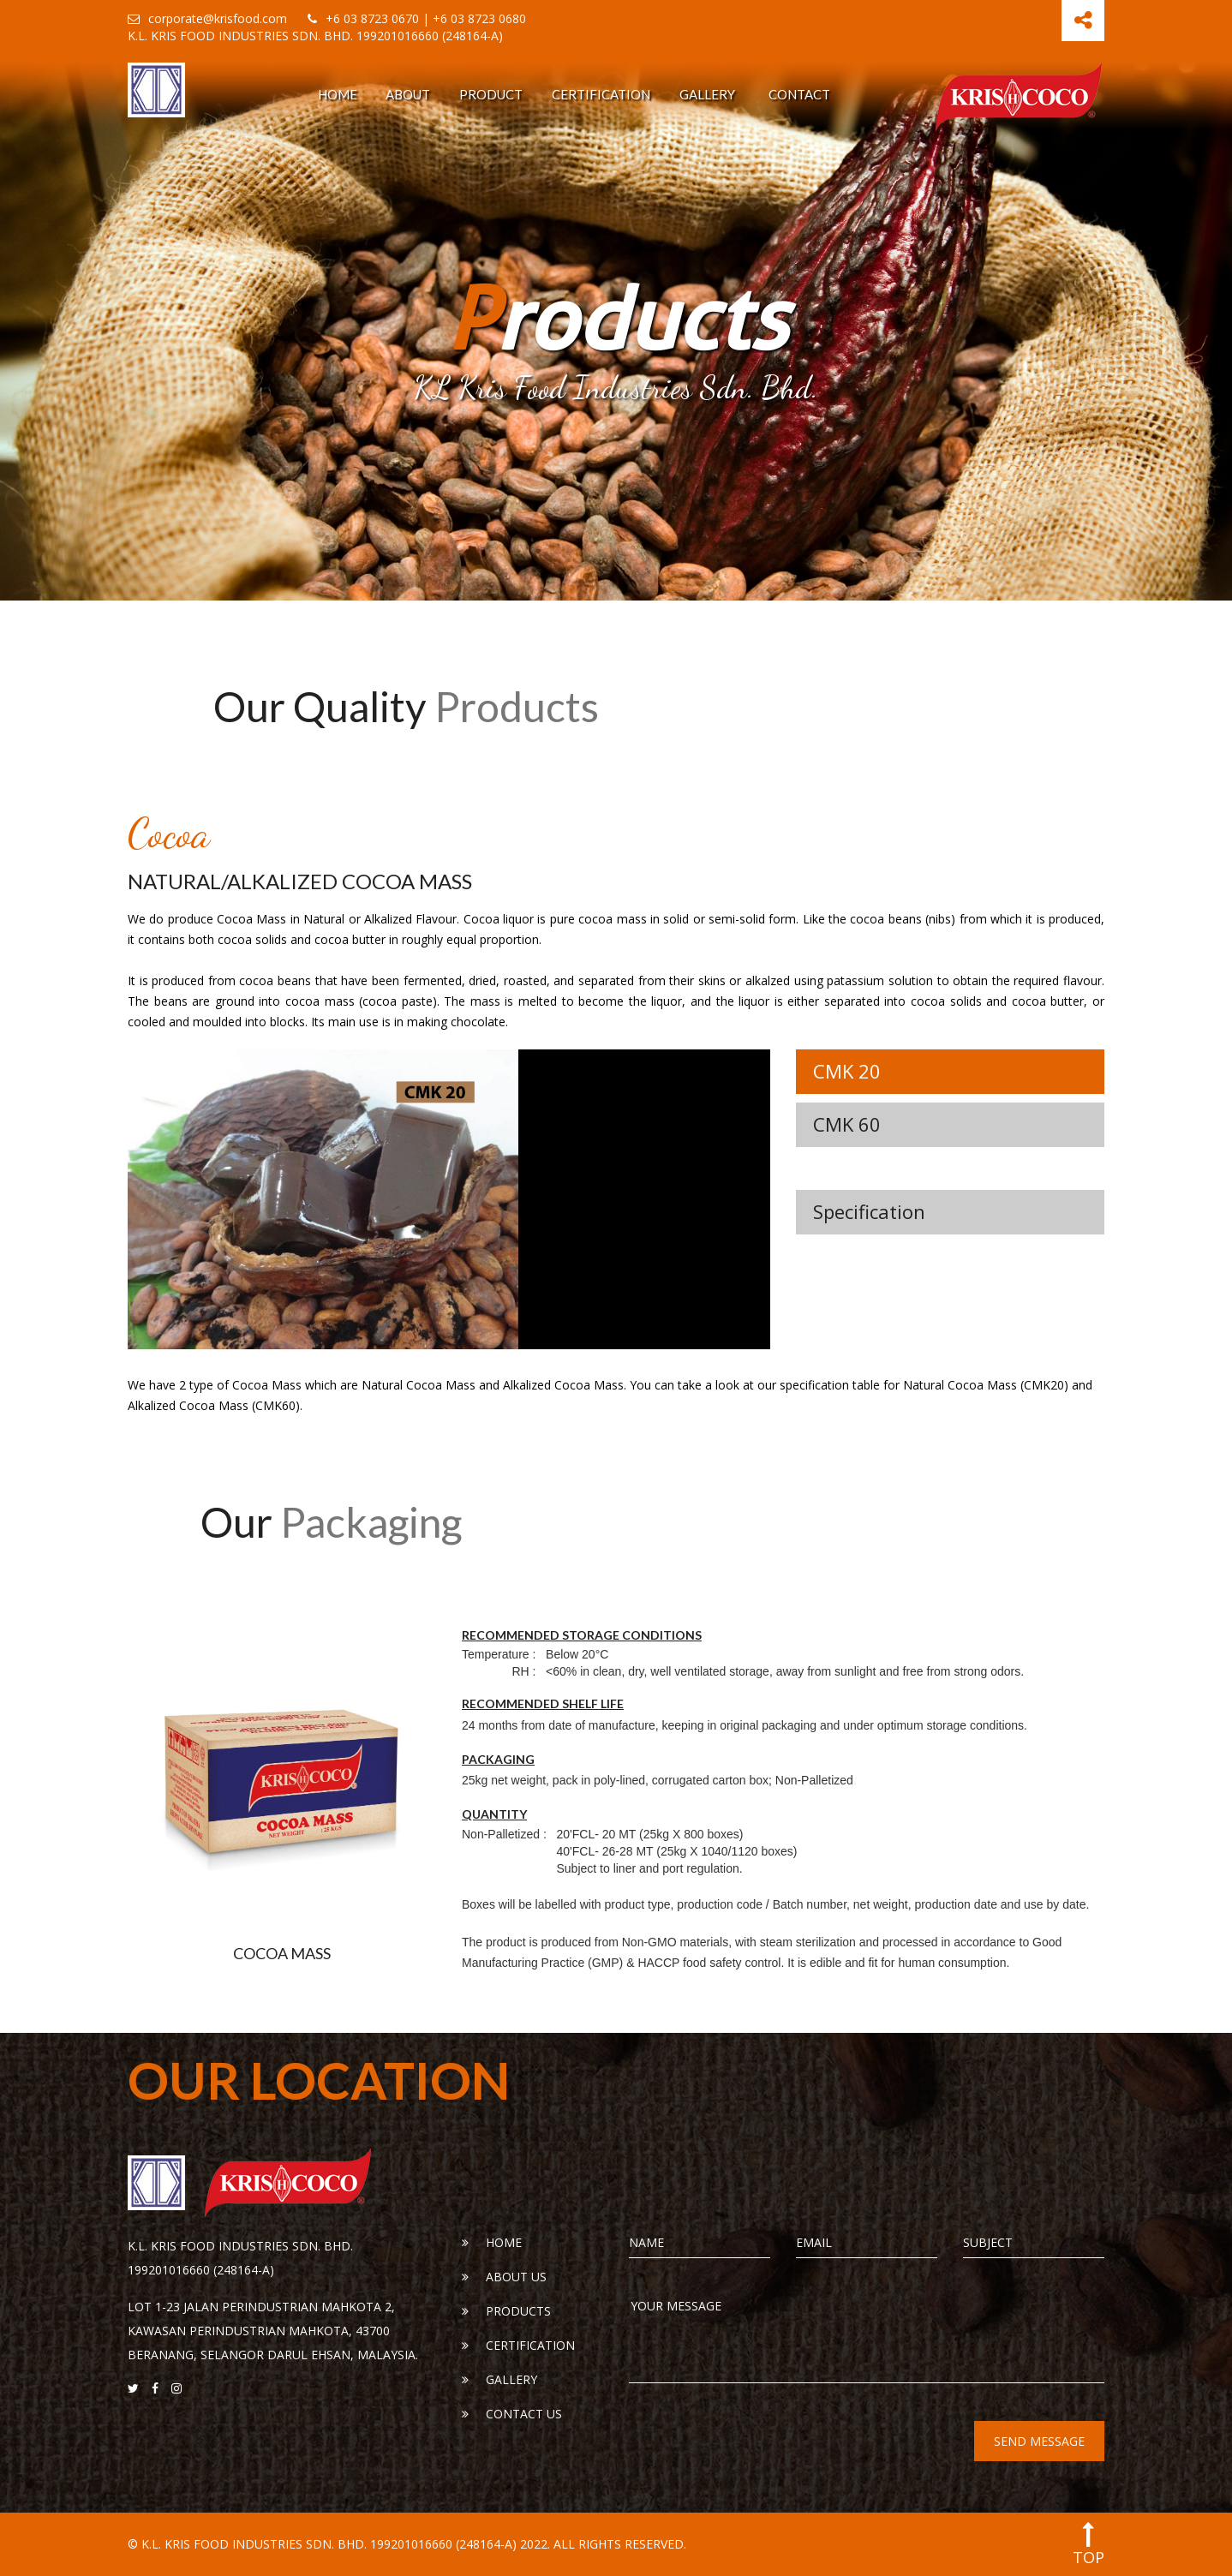  I want to click on About Us, so click(504, 2276).